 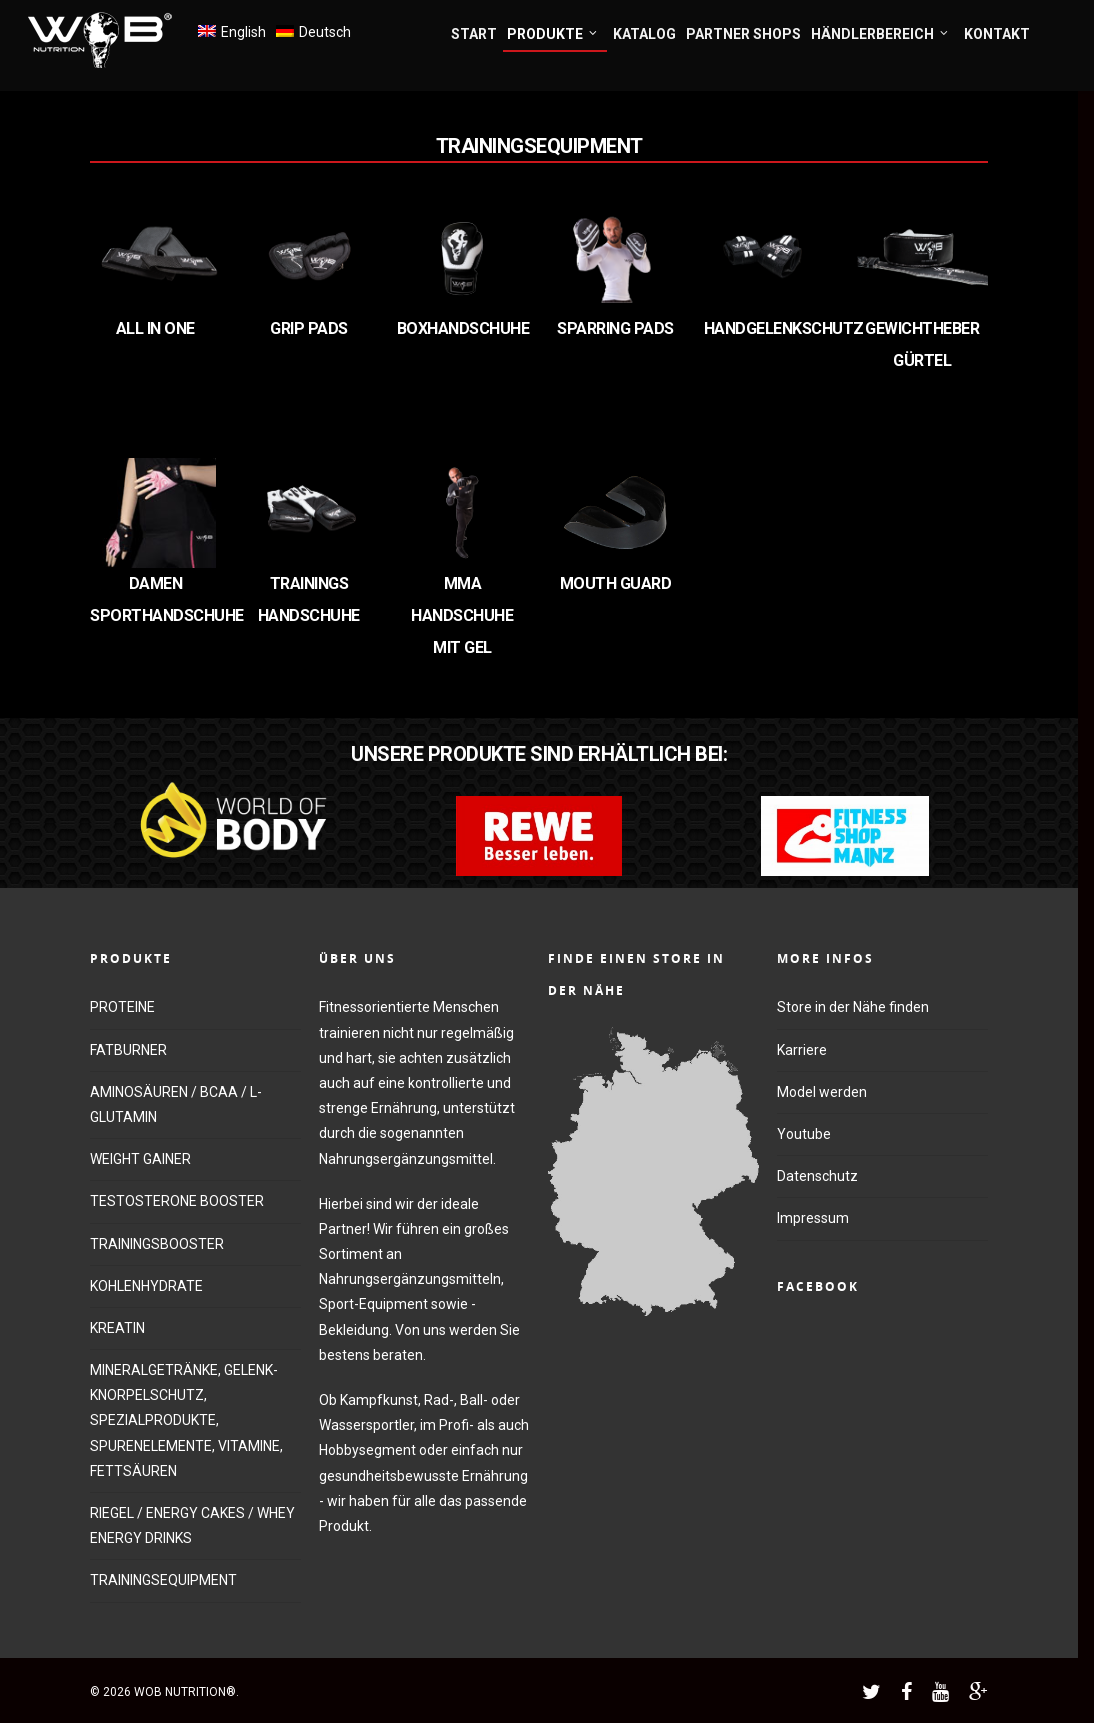 What do you see at coordinates (644, 34) in the screenshot?
I see `KATALOG` at bounding box center [644, 34].